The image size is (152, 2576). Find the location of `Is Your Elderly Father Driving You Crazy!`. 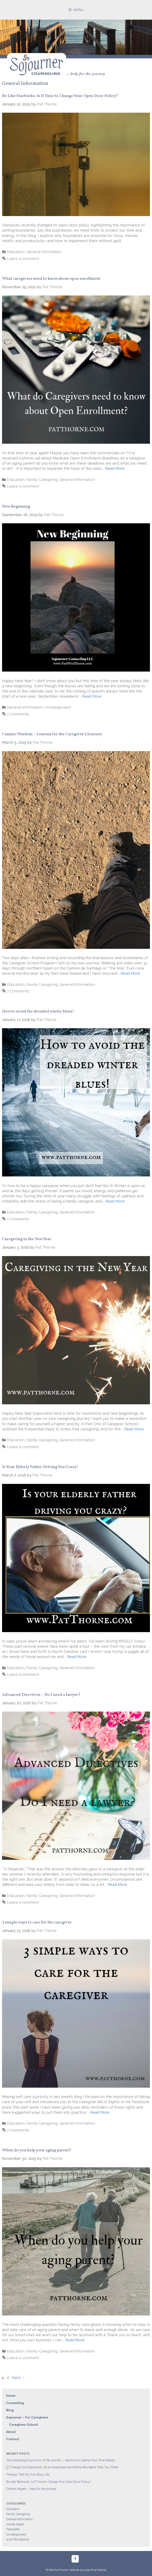

Is Your Elderly Father Driving You Crazy! is located at coordinates (40, 1467).